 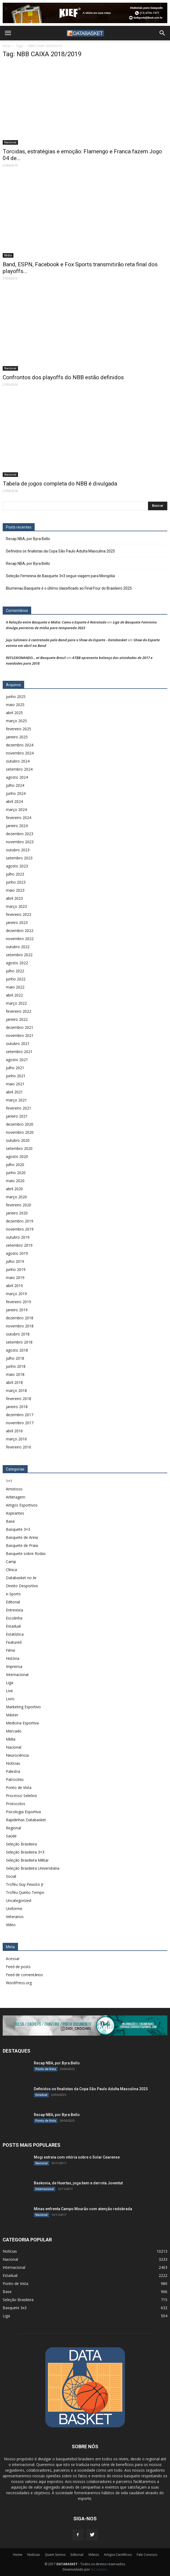 I want to click on junho 2018, so click(x=16, y=1366).